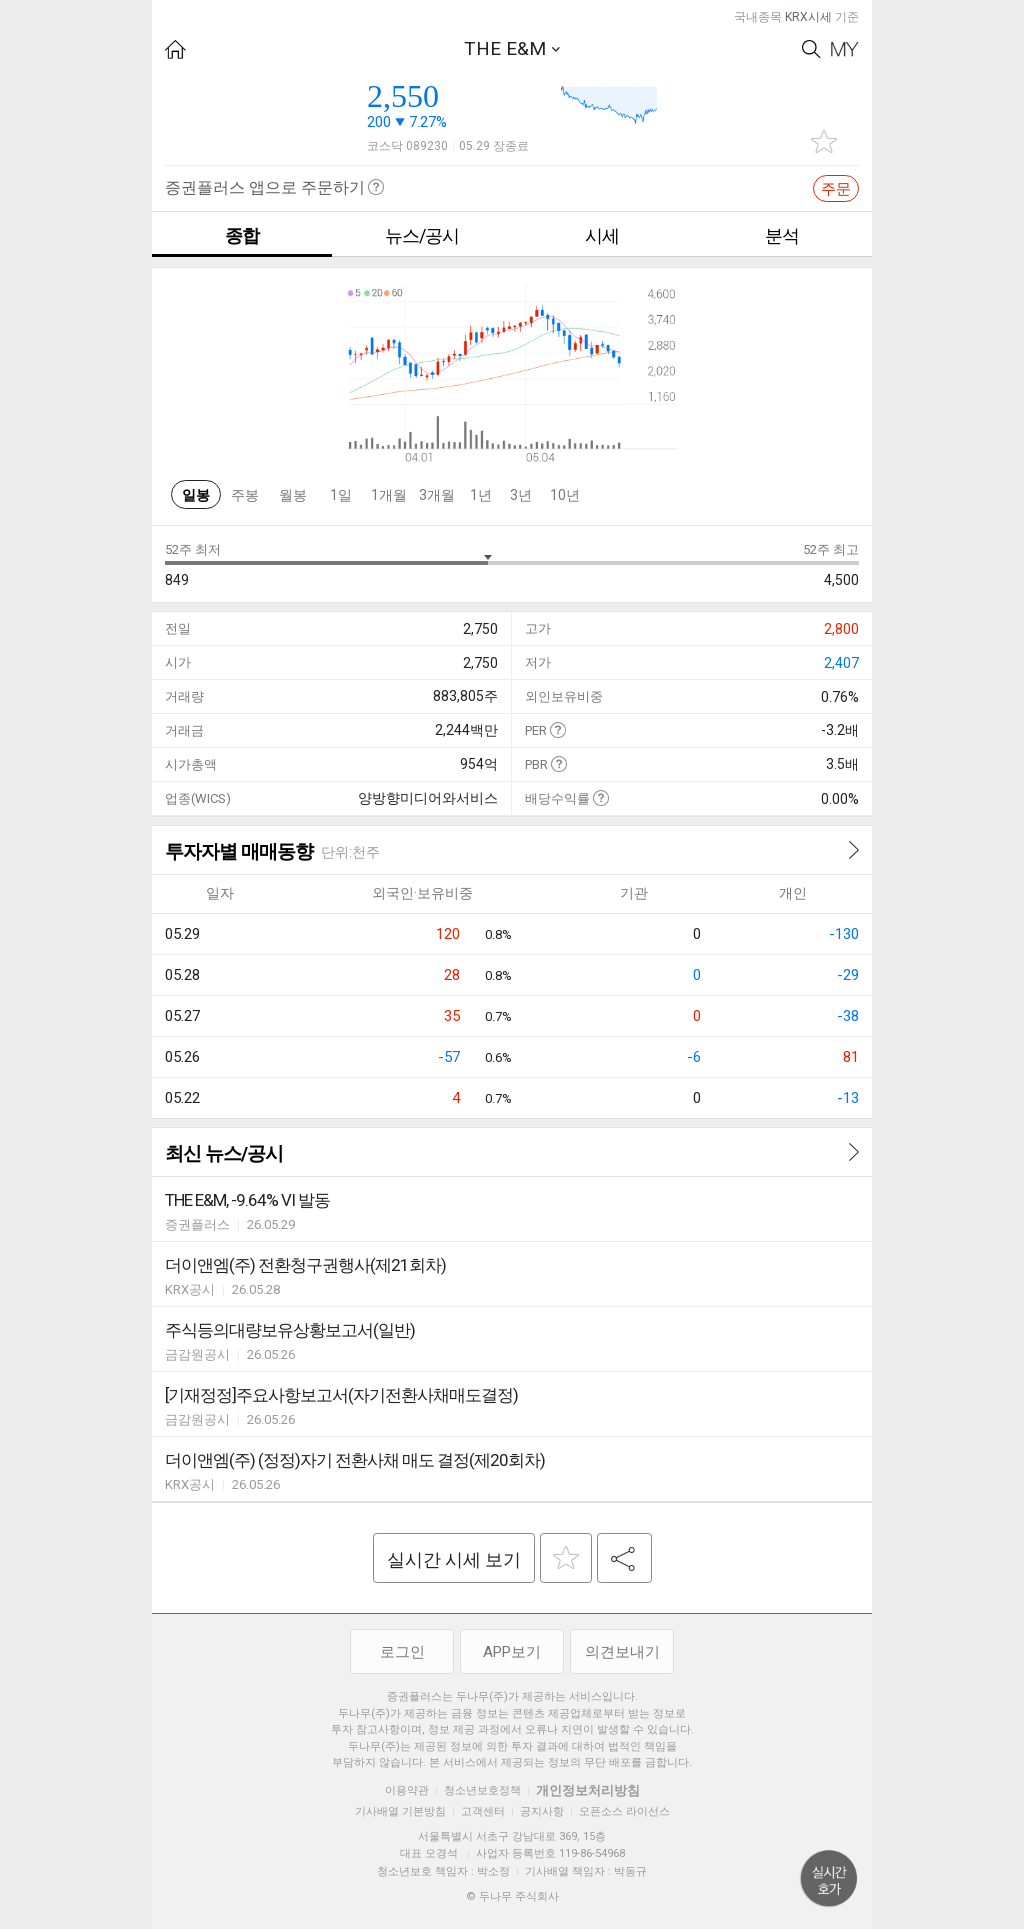 The height and width of the screenshot is (1929, 1024). Describe the element at coordinates (389, 495) in the screenshot. I see `1개월` at that location.